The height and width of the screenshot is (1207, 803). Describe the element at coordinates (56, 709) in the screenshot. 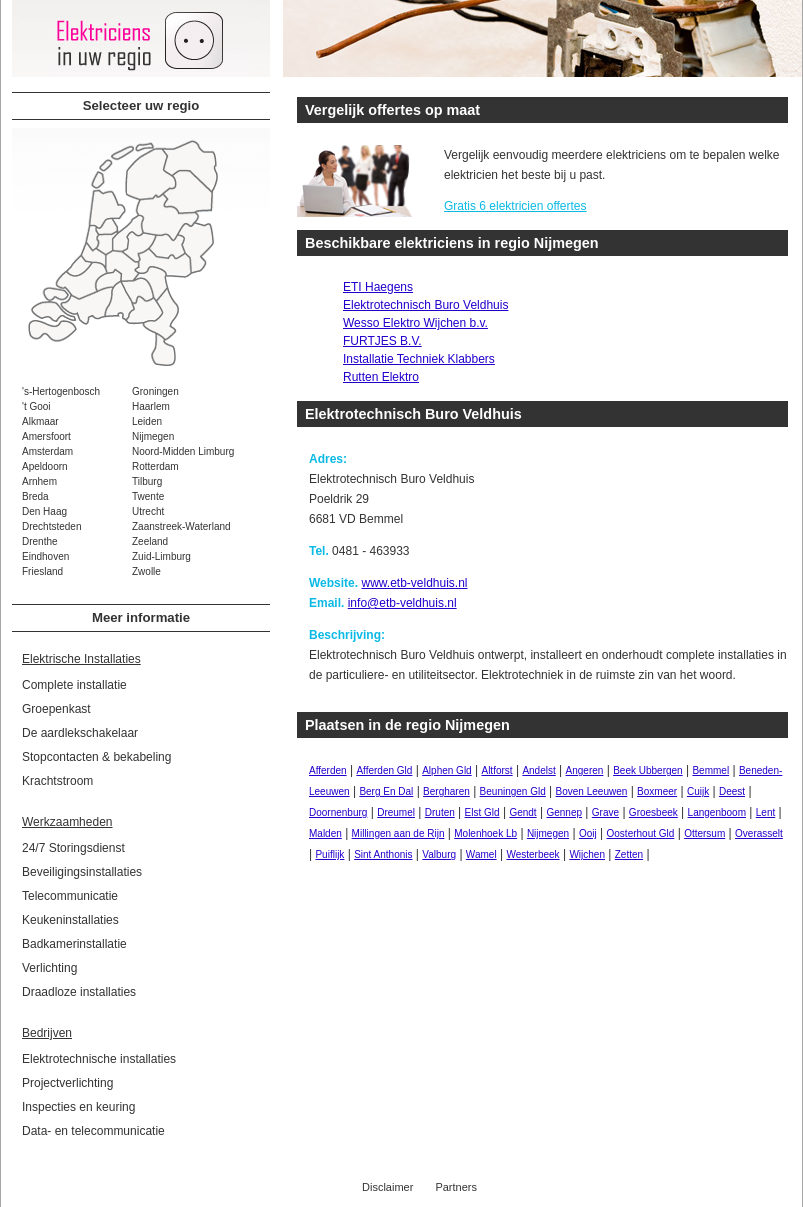

I see `Groepenkast` at that location.